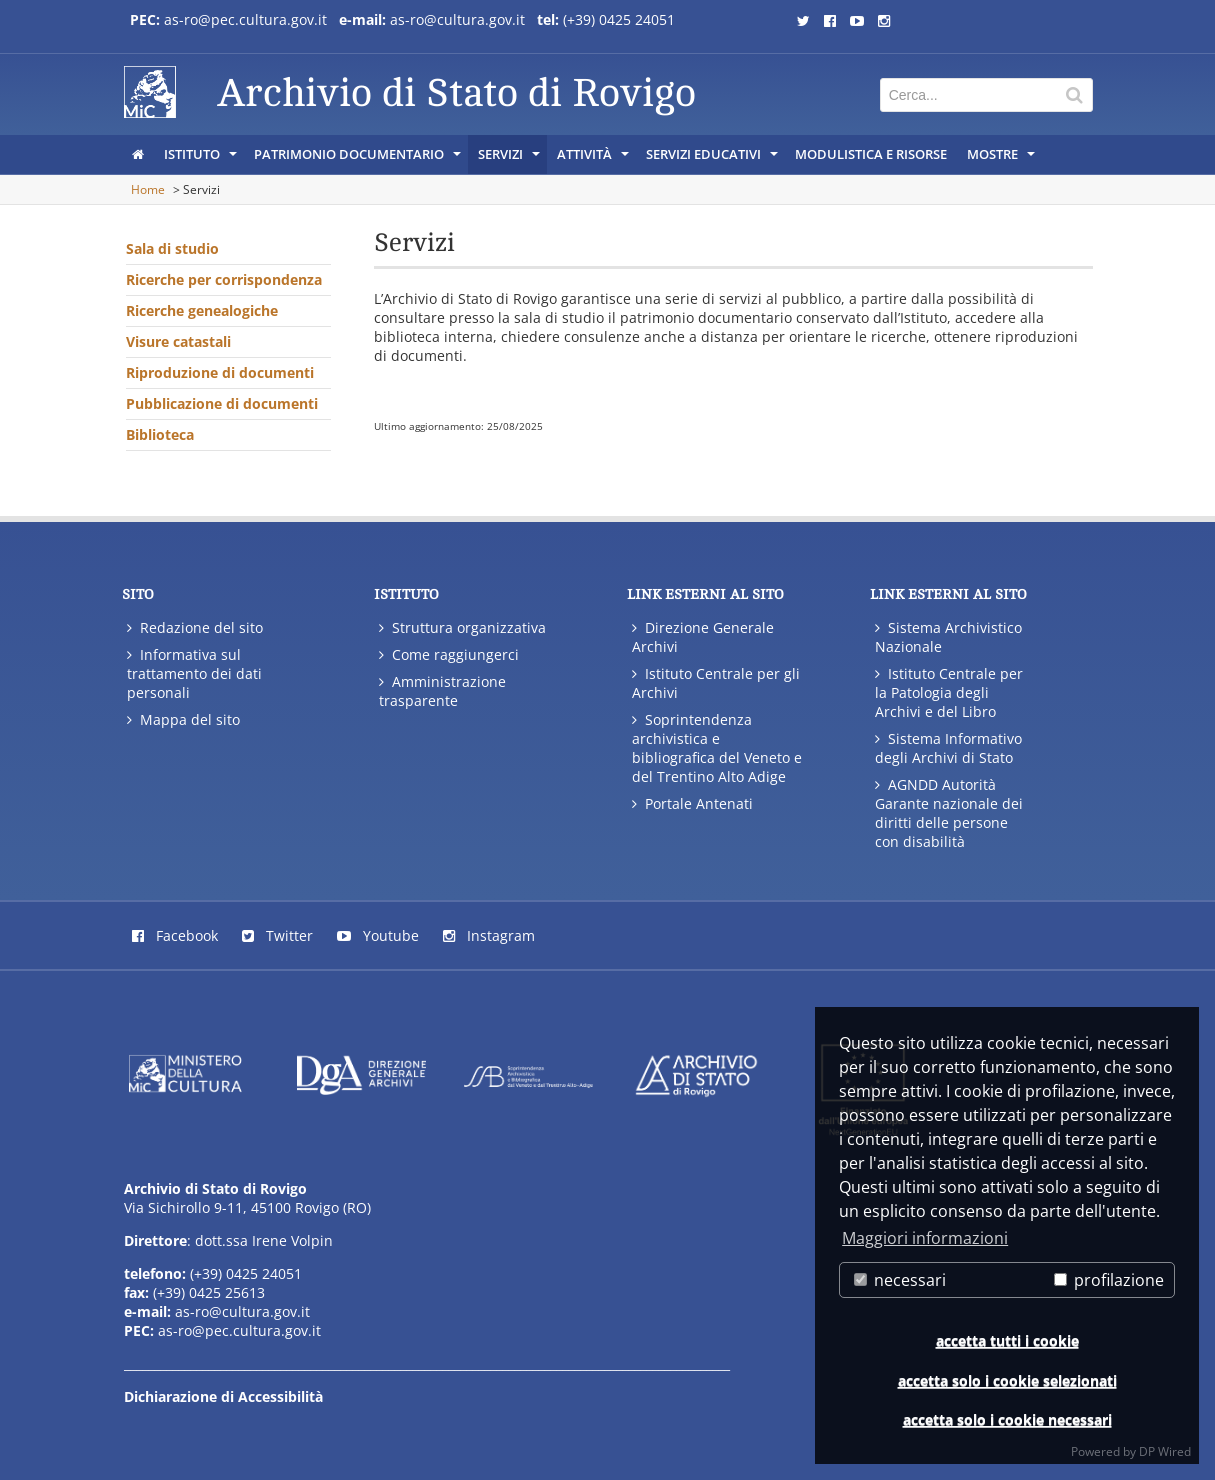 This screenshot has height=1480, width=1215. What do you see at coordinates (900, 1280) in the screenshot?
I see `necessari` at bounding box center [900, 1280].